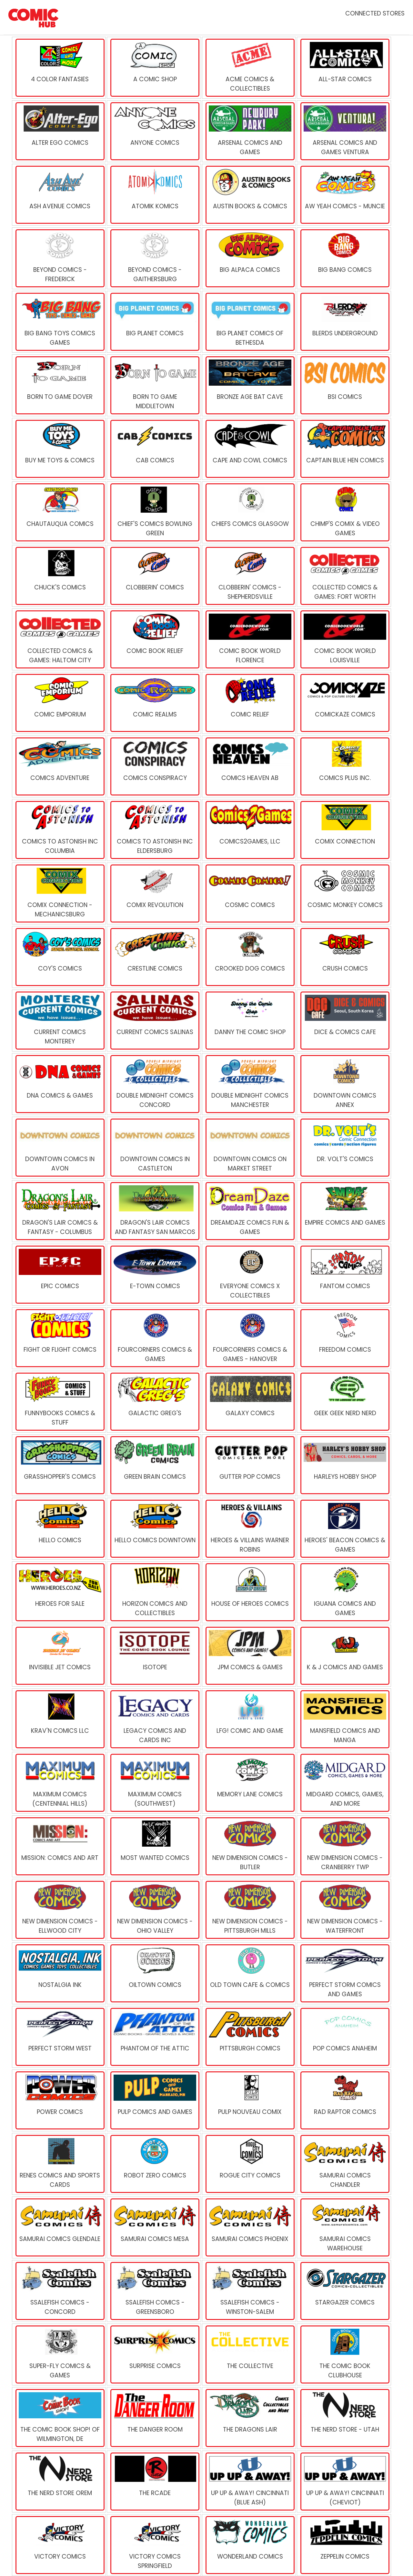 This screenshot has height=2576, width=413. What do you see at coordinates (344, 893) in the screenshot?
I see `[Cosmic Monkey Comics]` at bounding box center [344, 893].